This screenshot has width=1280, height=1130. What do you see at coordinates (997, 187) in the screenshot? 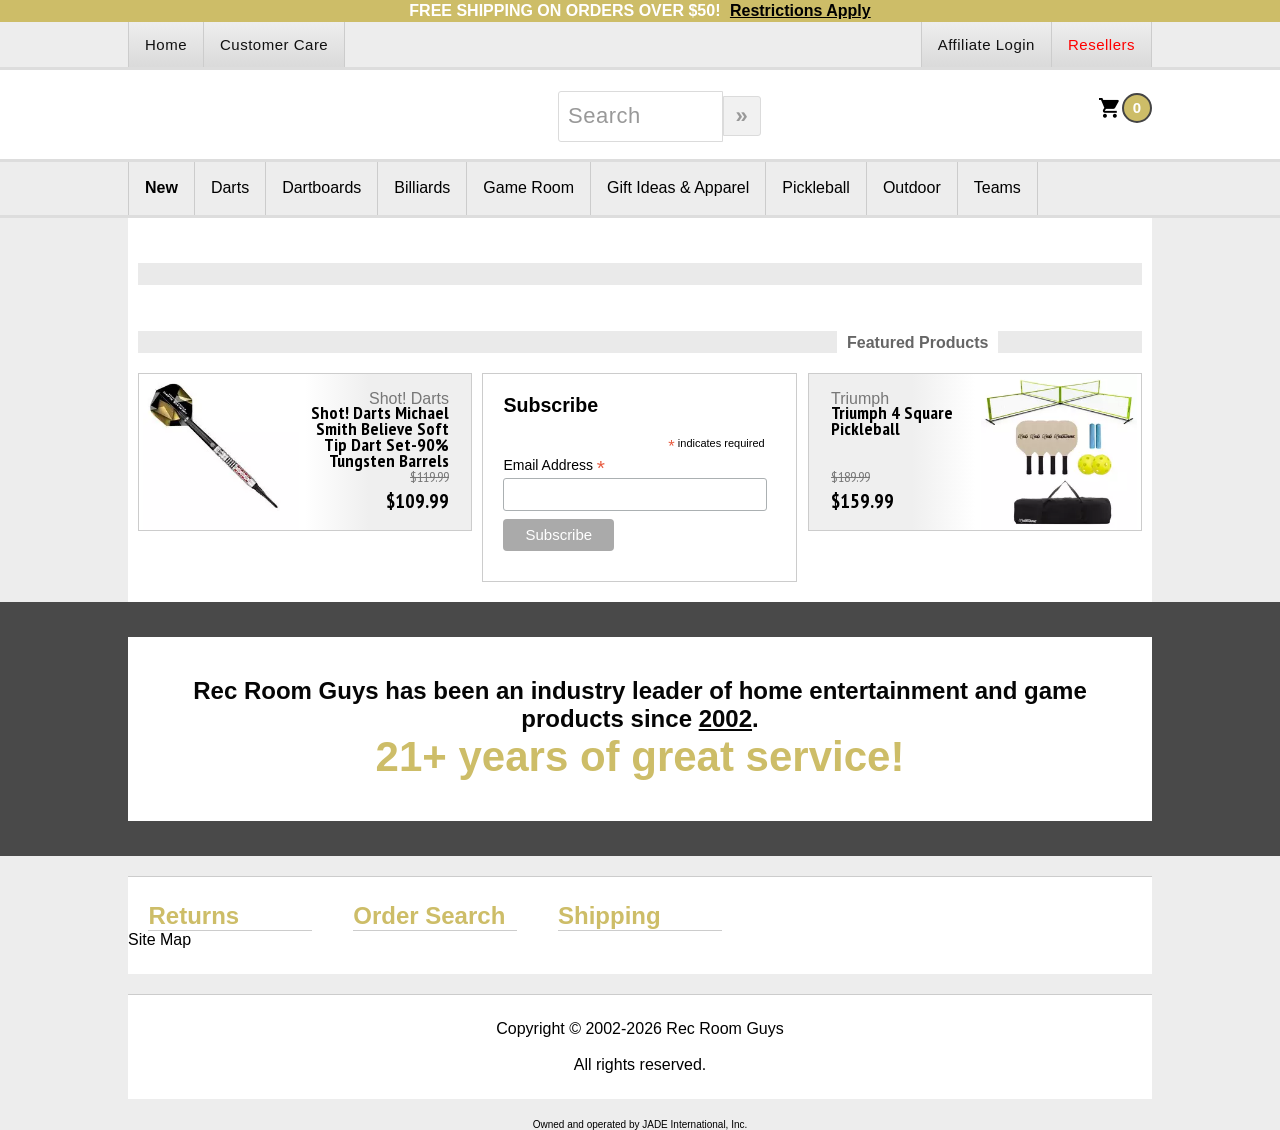
I see `Teams` at bounding box center [997, 187].